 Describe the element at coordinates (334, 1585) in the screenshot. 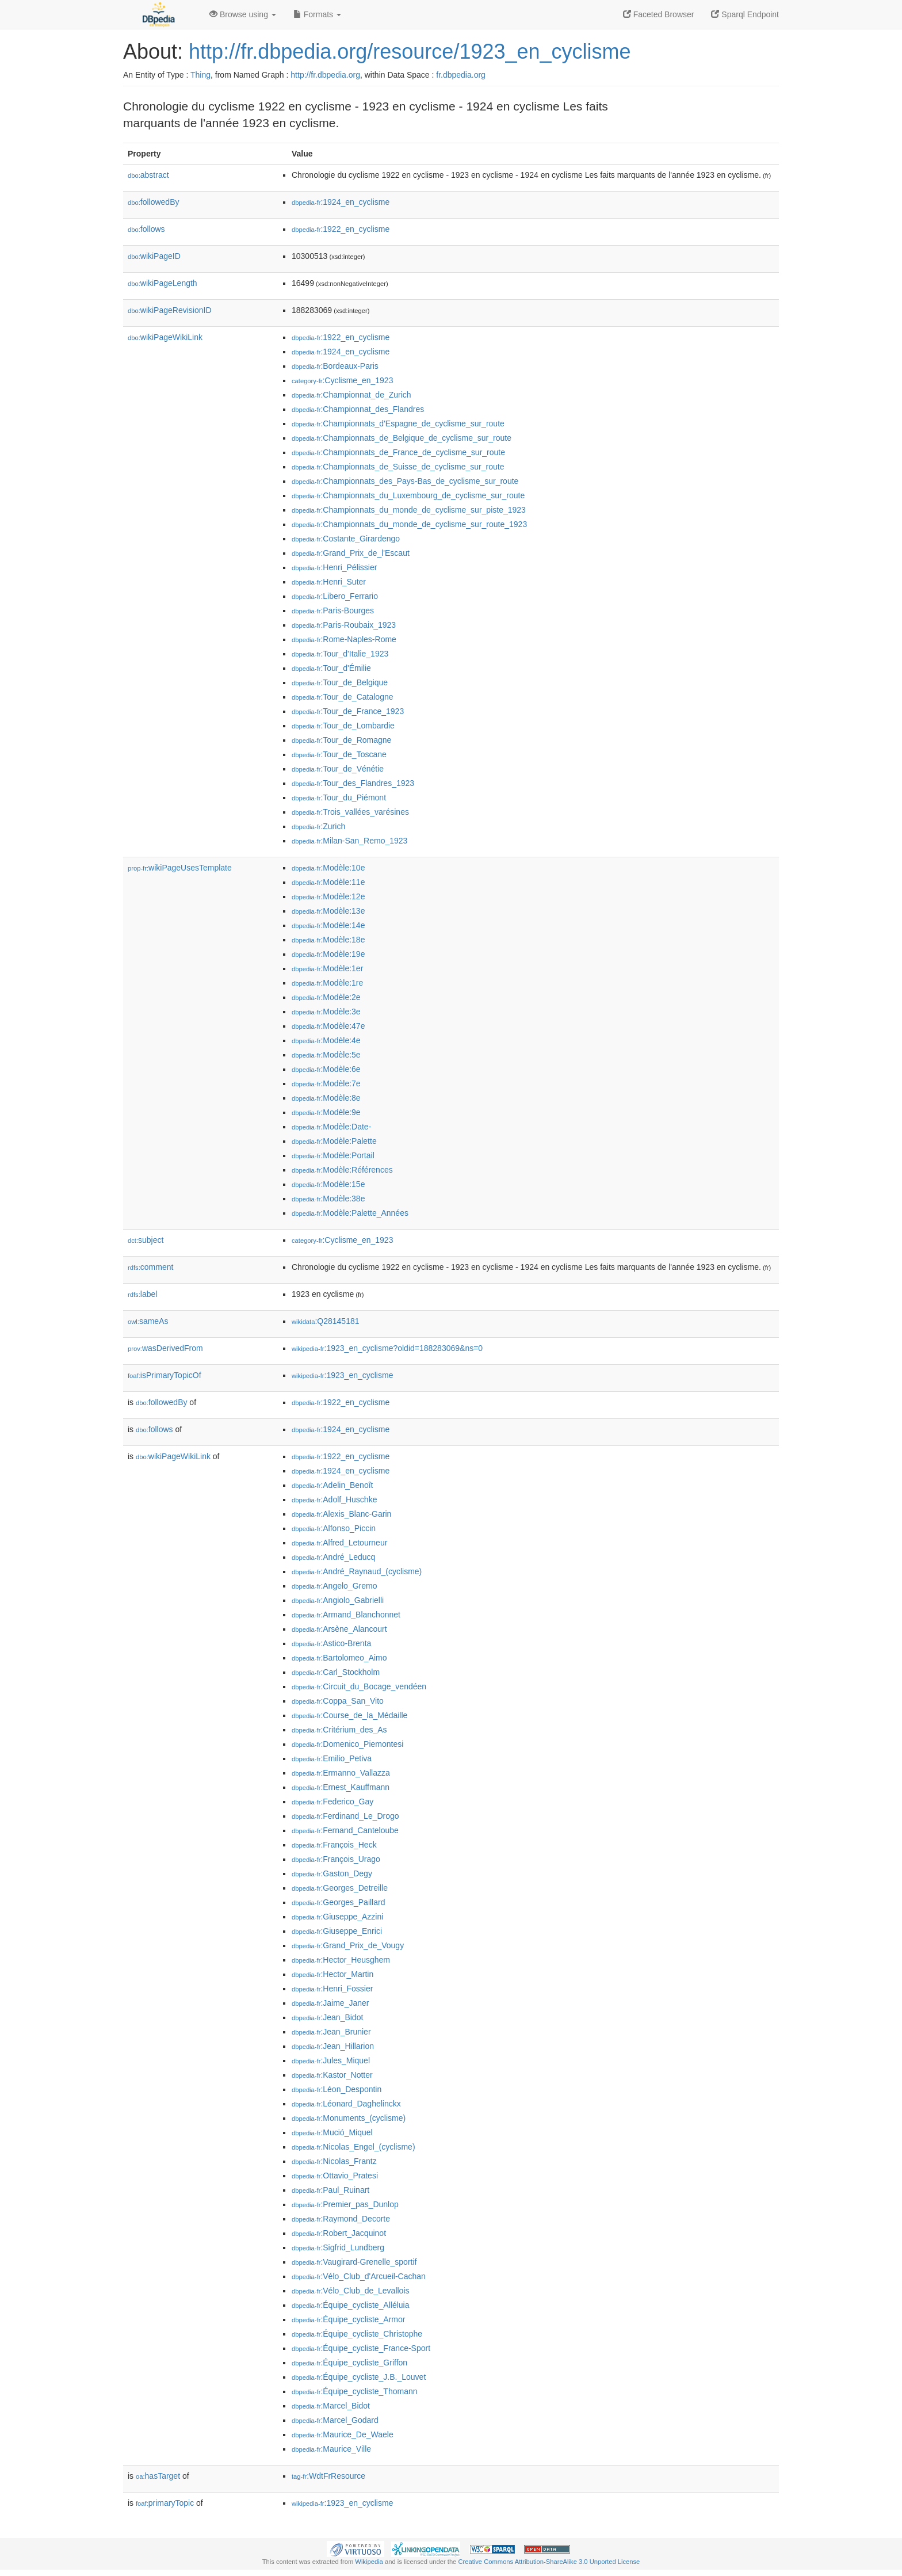

I see `:Angelo_Gremo` at that location.